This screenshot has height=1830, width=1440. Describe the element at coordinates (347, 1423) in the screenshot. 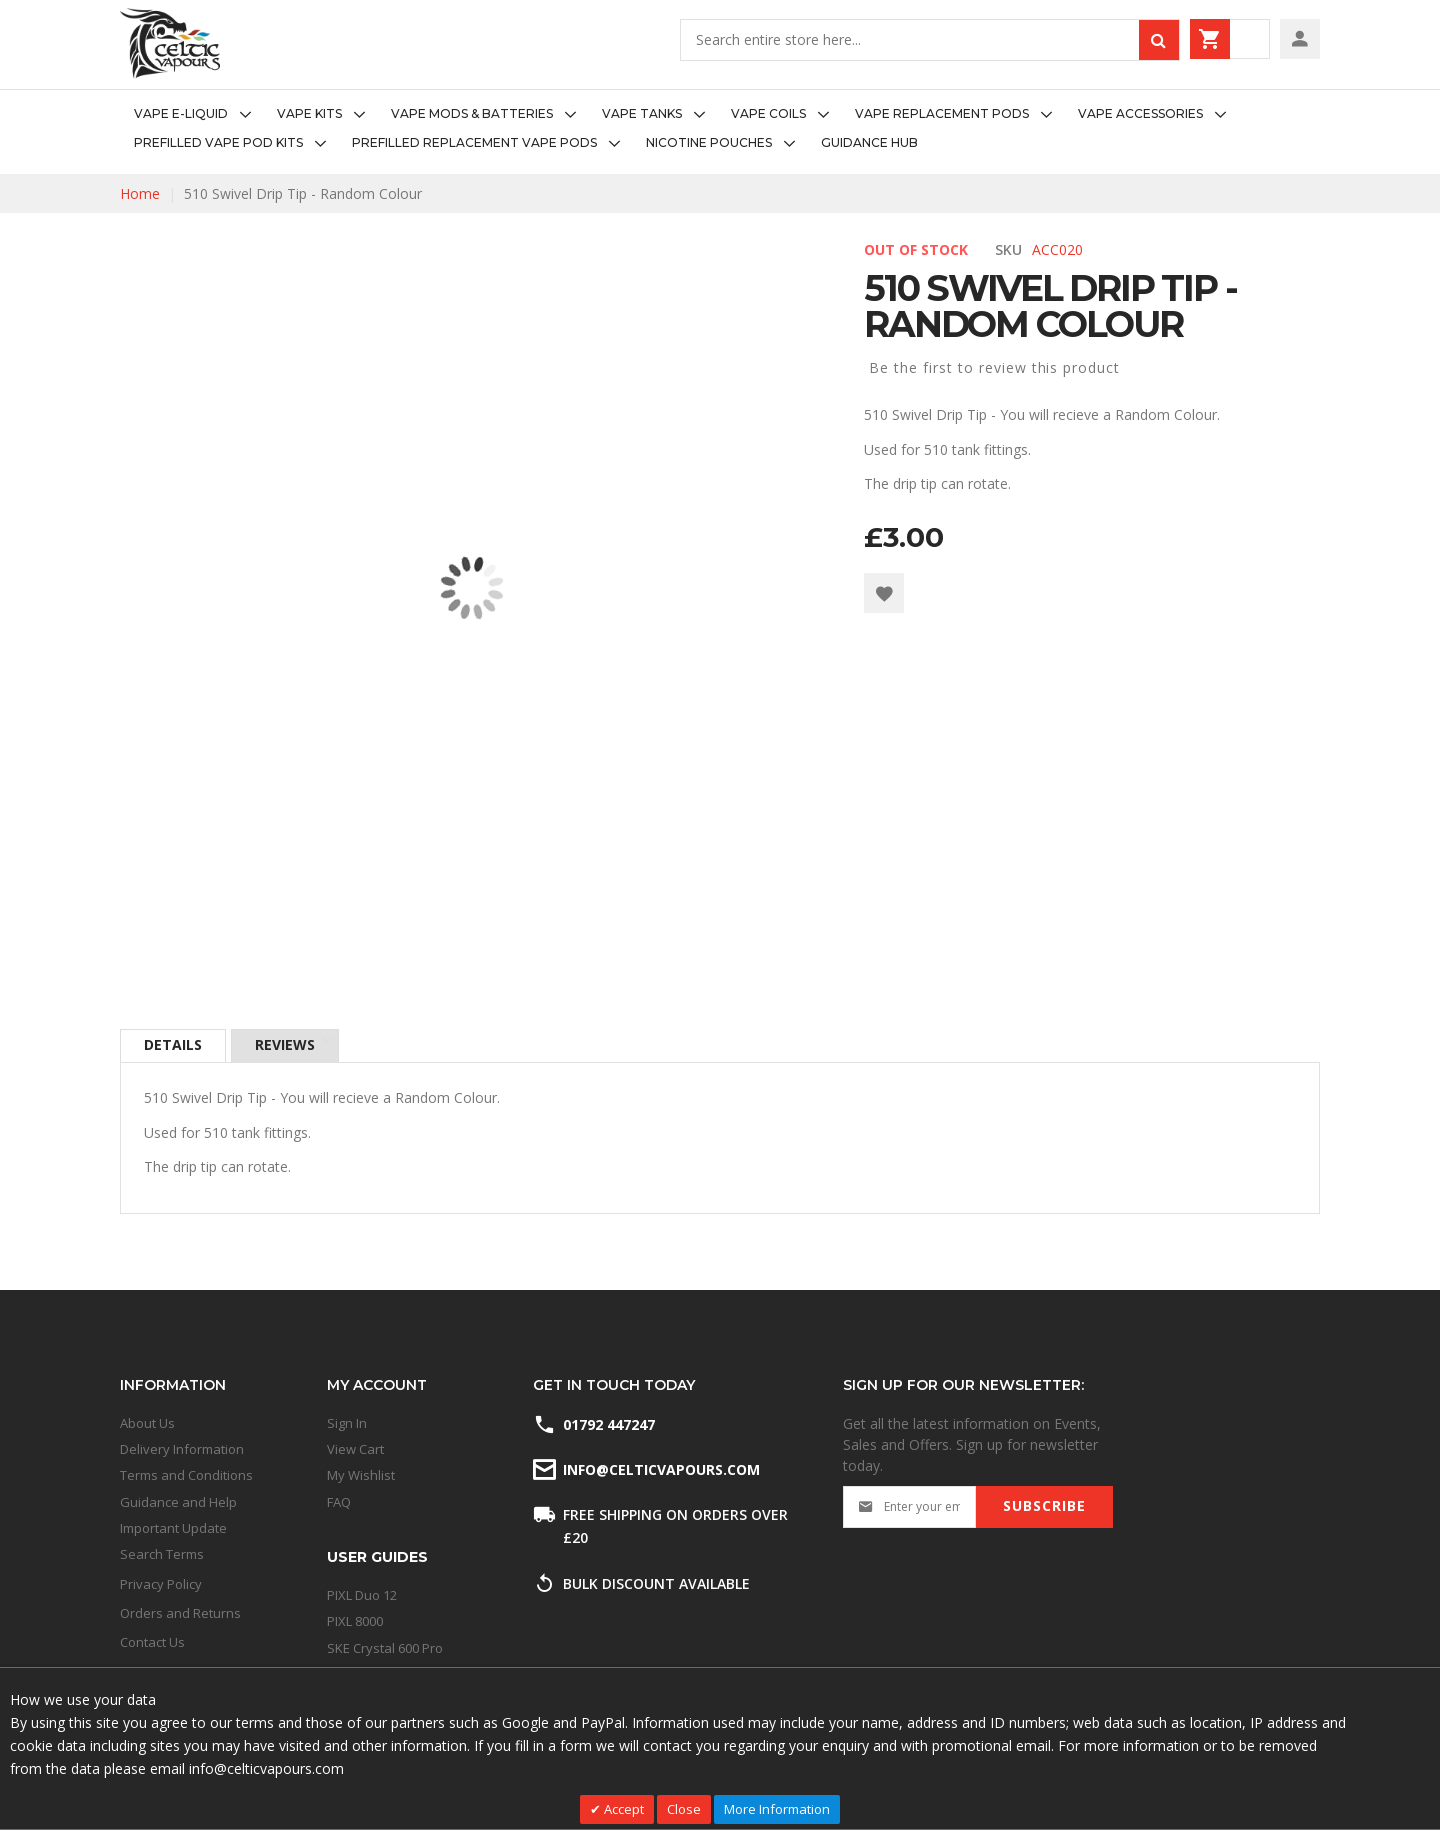

I see `Sign In` at that location.